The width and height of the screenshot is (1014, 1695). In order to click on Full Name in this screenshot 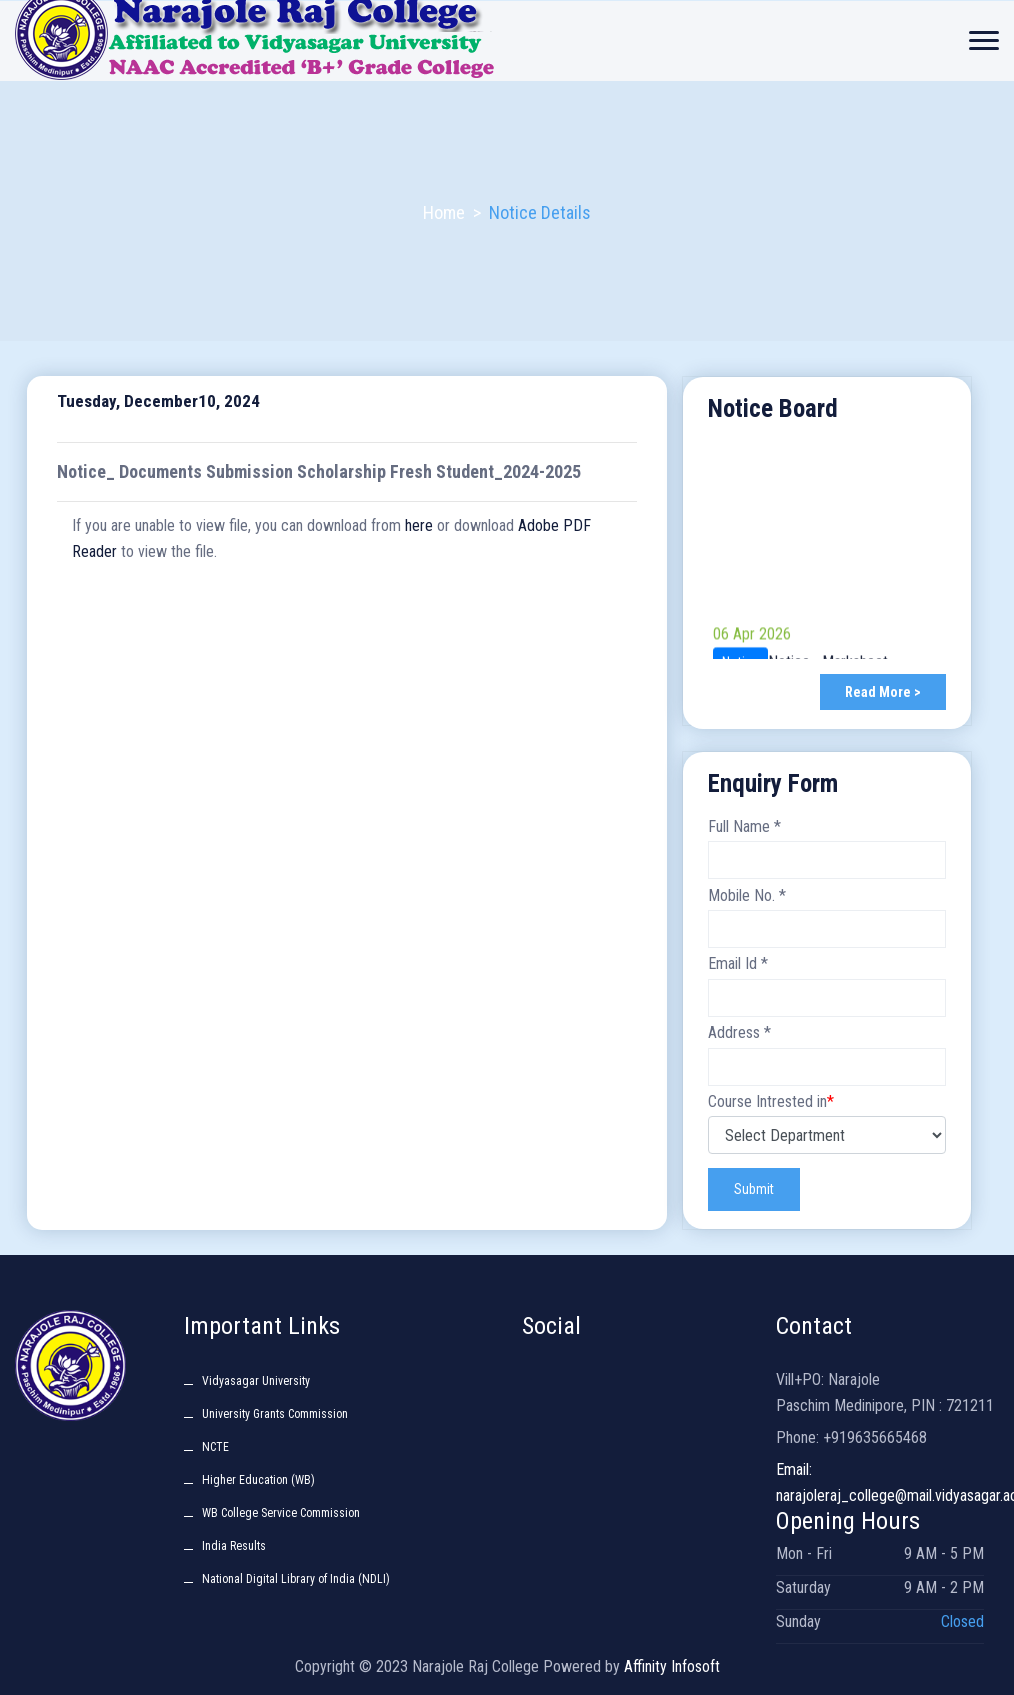, I will do `click(744, 826)`.